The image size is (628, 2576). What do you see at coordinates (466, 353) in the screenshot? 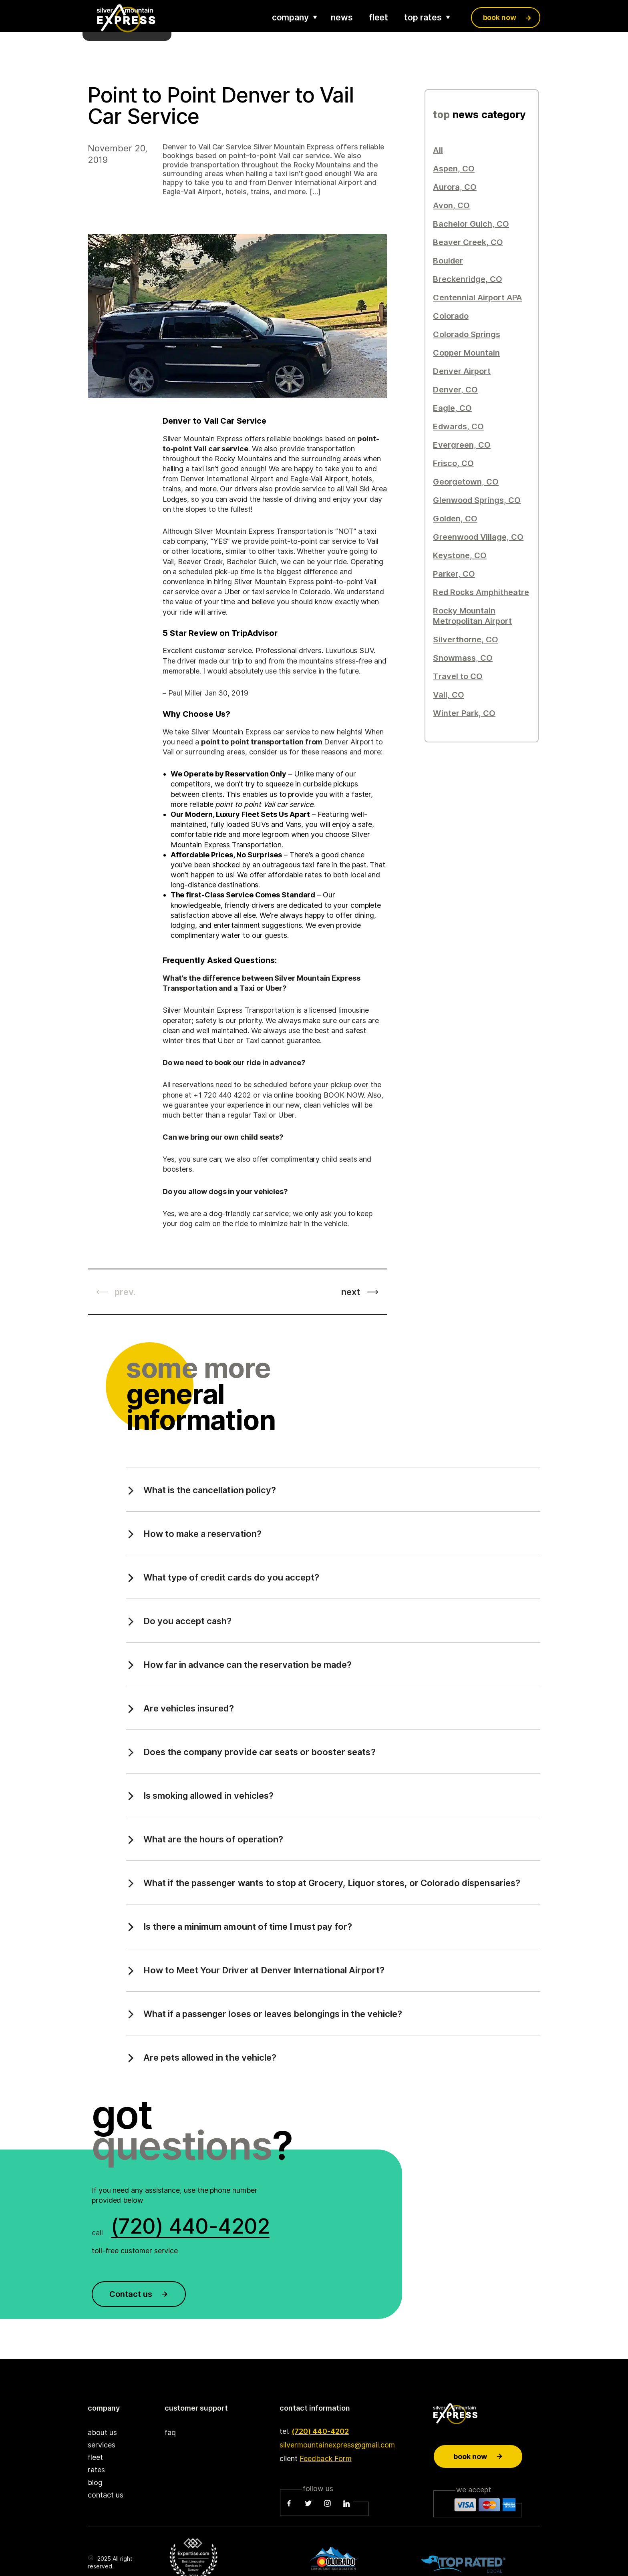
I see `Copper Mountain` at bounding box center [466, 353].